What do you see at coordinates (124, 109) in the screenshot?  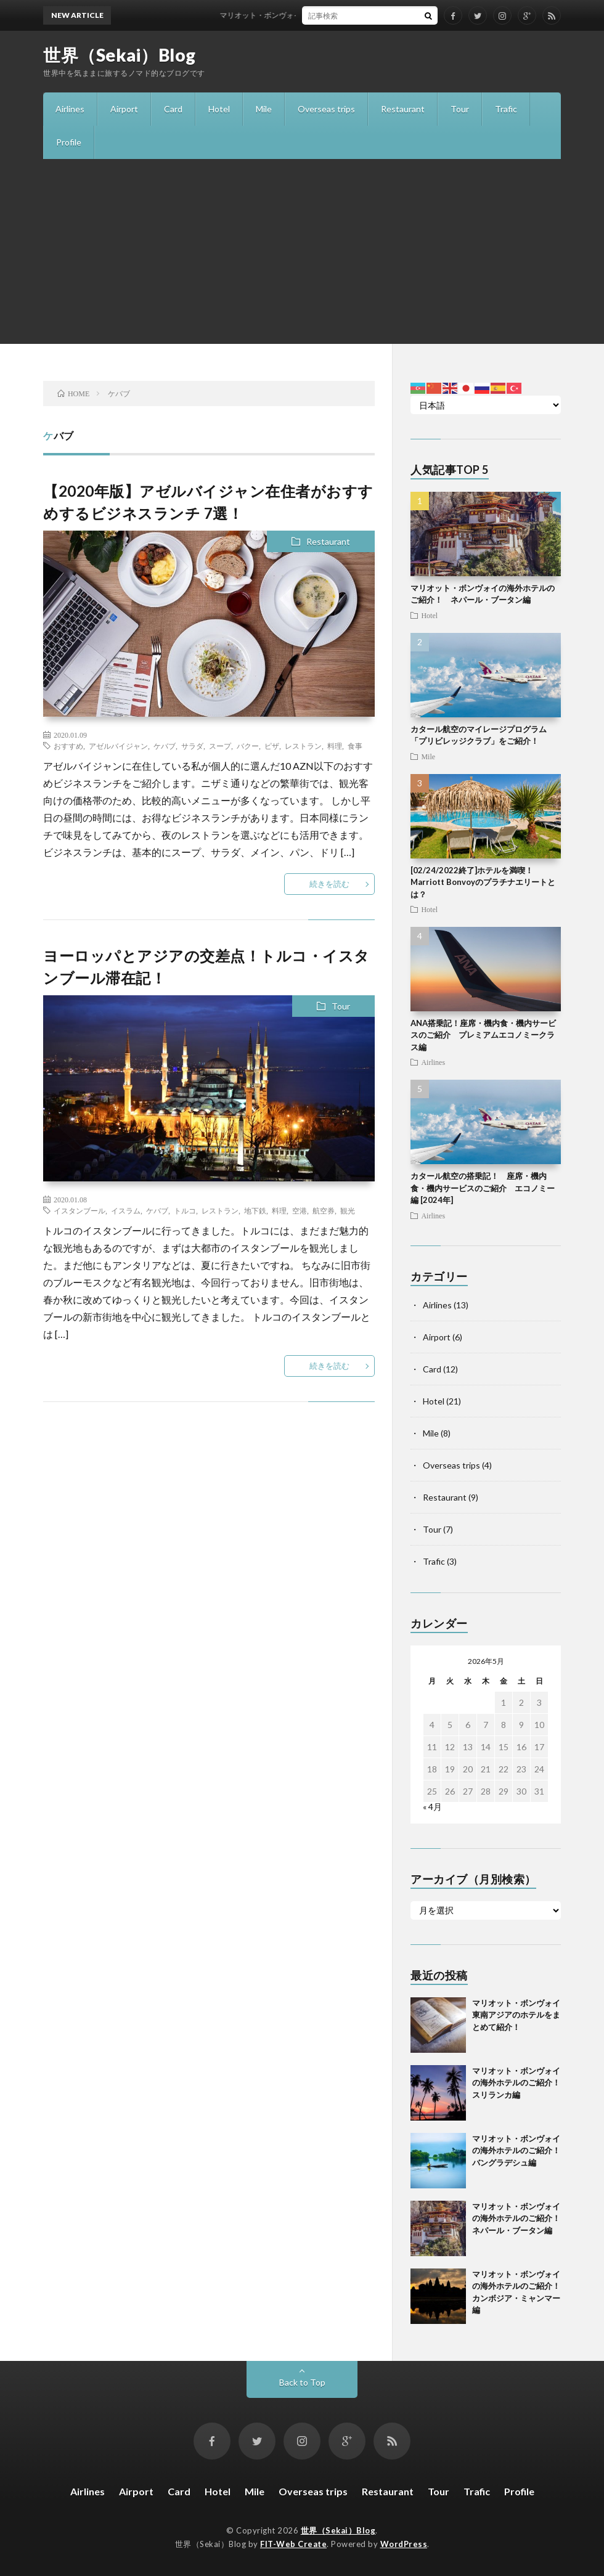 I see `Airport` at bounding box center [124, 109].